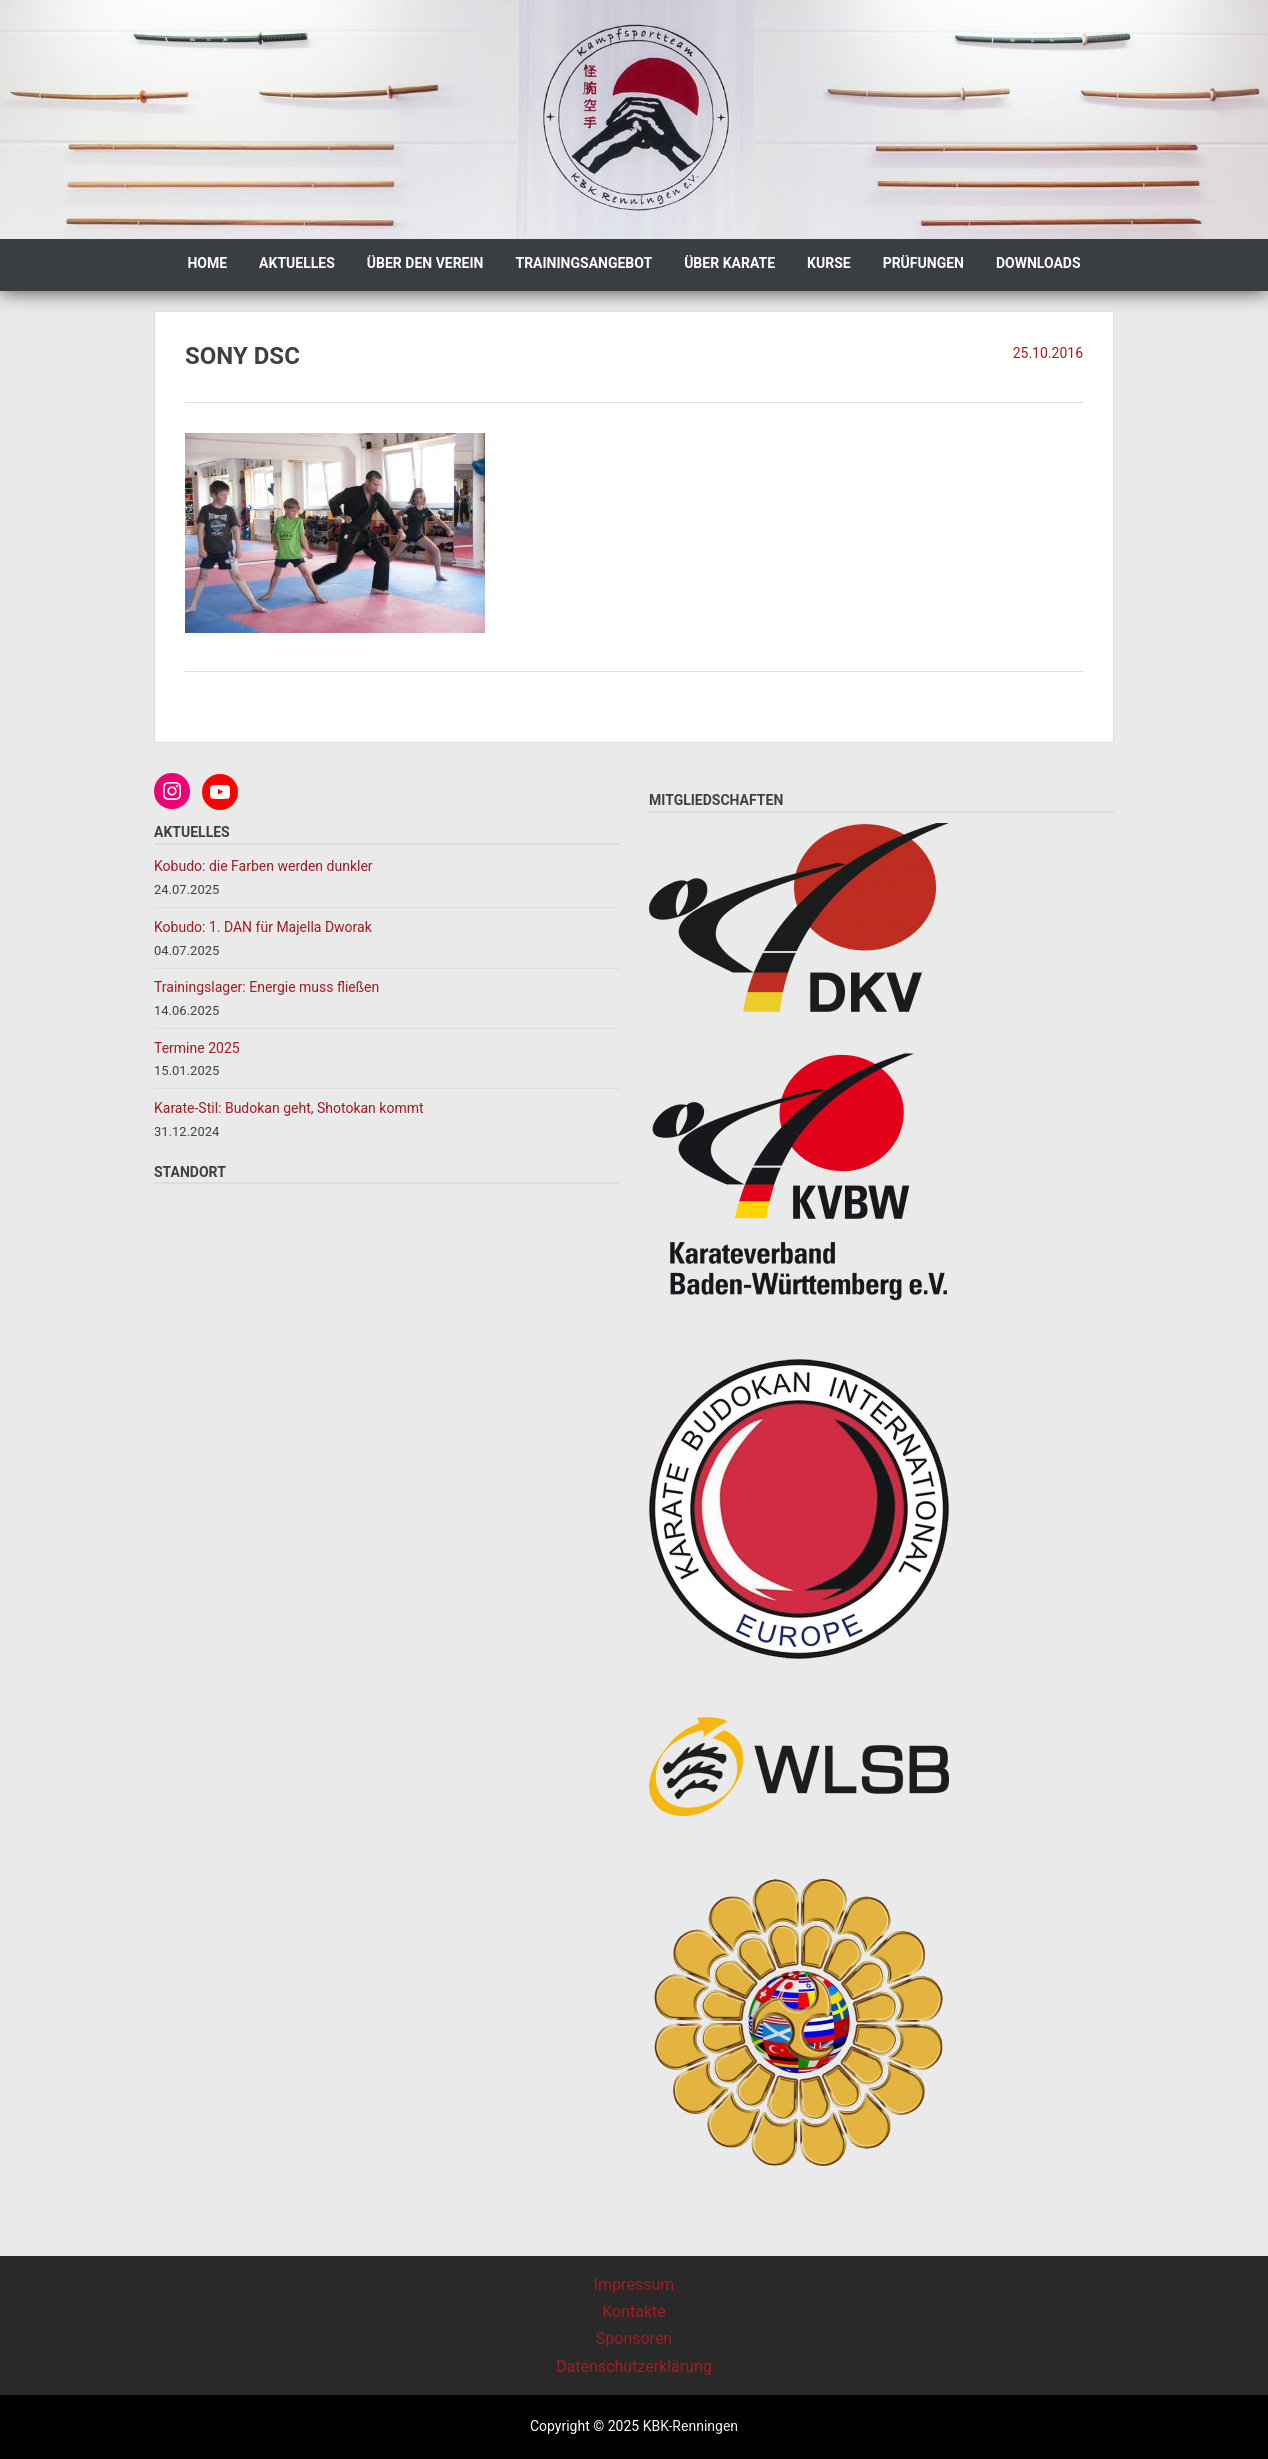 This screenshot has height=2459, width=1268. Describe the element at coordinates (634, 2311) in the screenshot. I see `Kontakte` at that location.